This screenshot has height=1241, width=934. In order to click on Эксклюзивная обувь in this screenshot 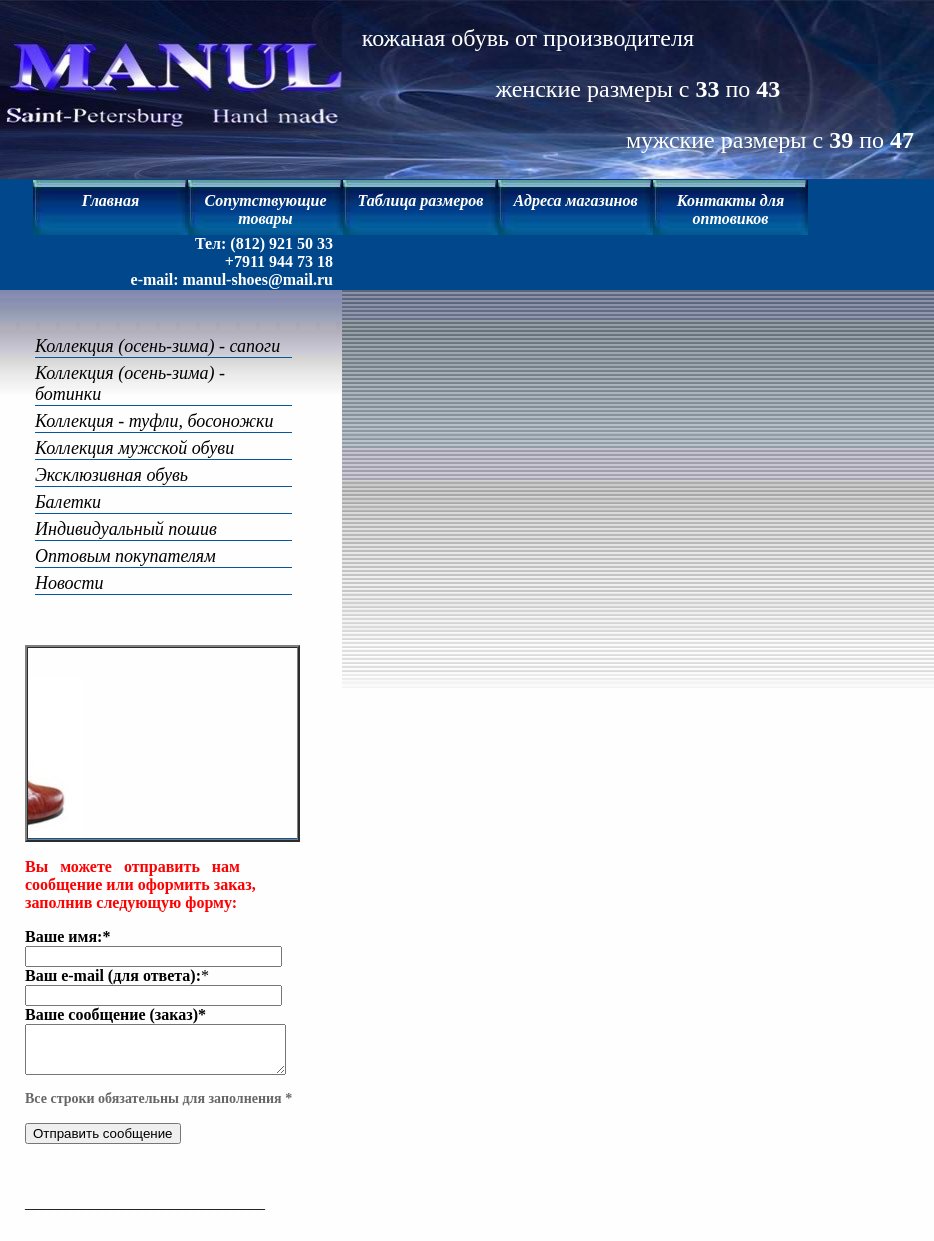, I will do `click(111, 454)`.